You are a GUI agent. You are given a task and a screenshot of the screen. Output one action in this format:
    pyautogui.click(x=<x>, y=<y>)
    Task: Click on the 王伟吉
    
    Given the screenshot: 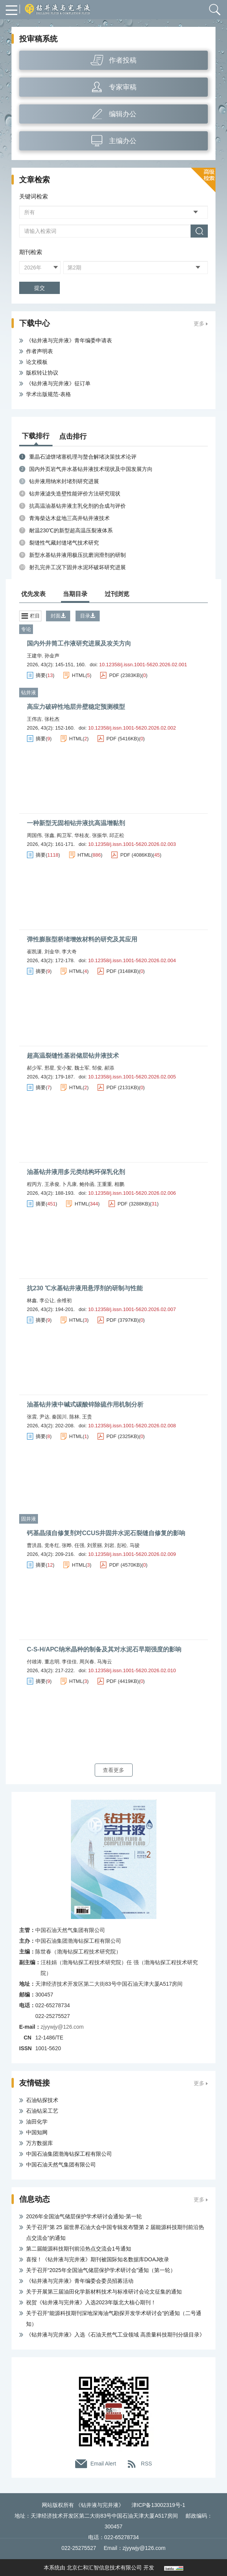 What is the action you would take?
    pyautogui.click(x=34, y=719)
    